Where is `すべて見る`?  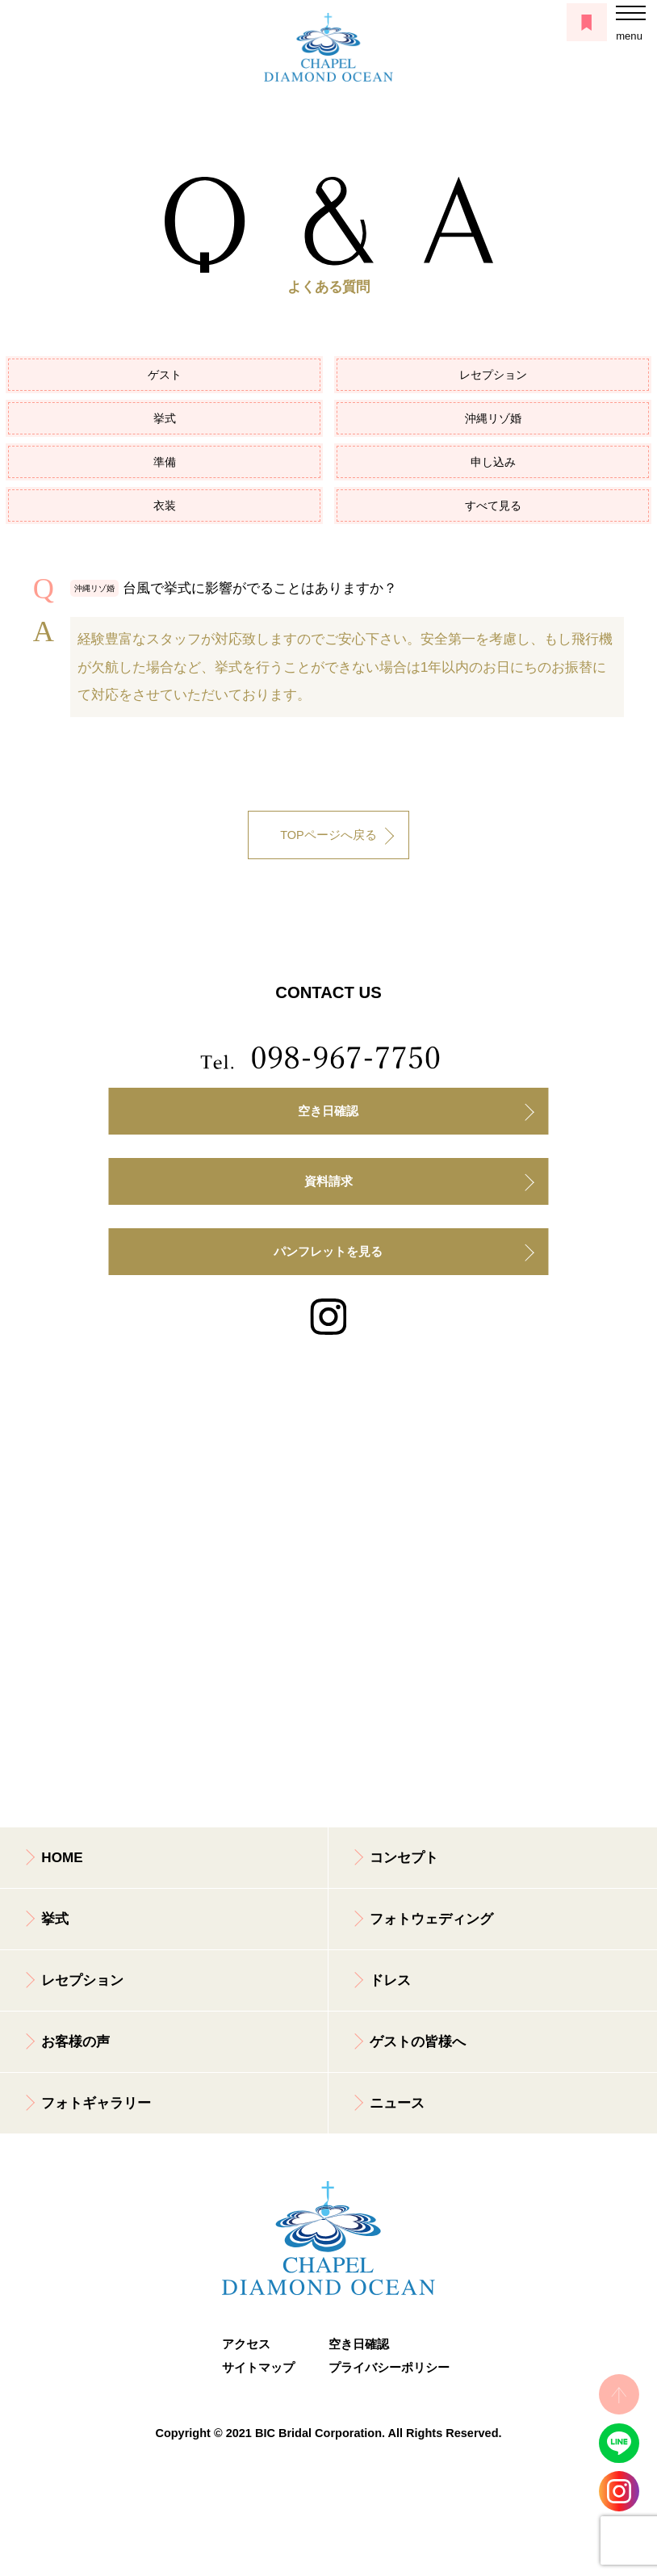
すべて見る is located at coordinates (493, 505).